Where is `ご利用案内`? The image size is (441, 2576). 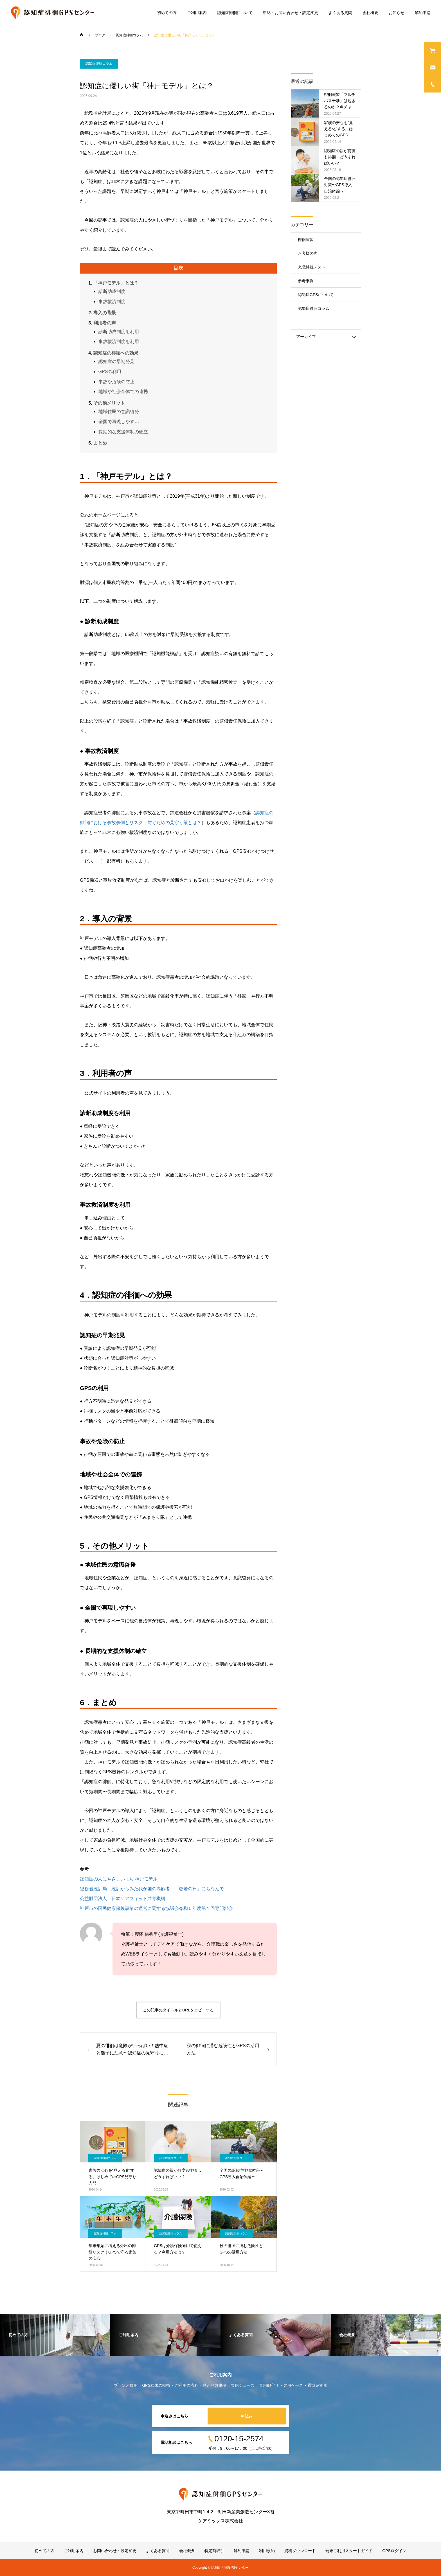
ご利用案内 is located at coordinates (197, 12).